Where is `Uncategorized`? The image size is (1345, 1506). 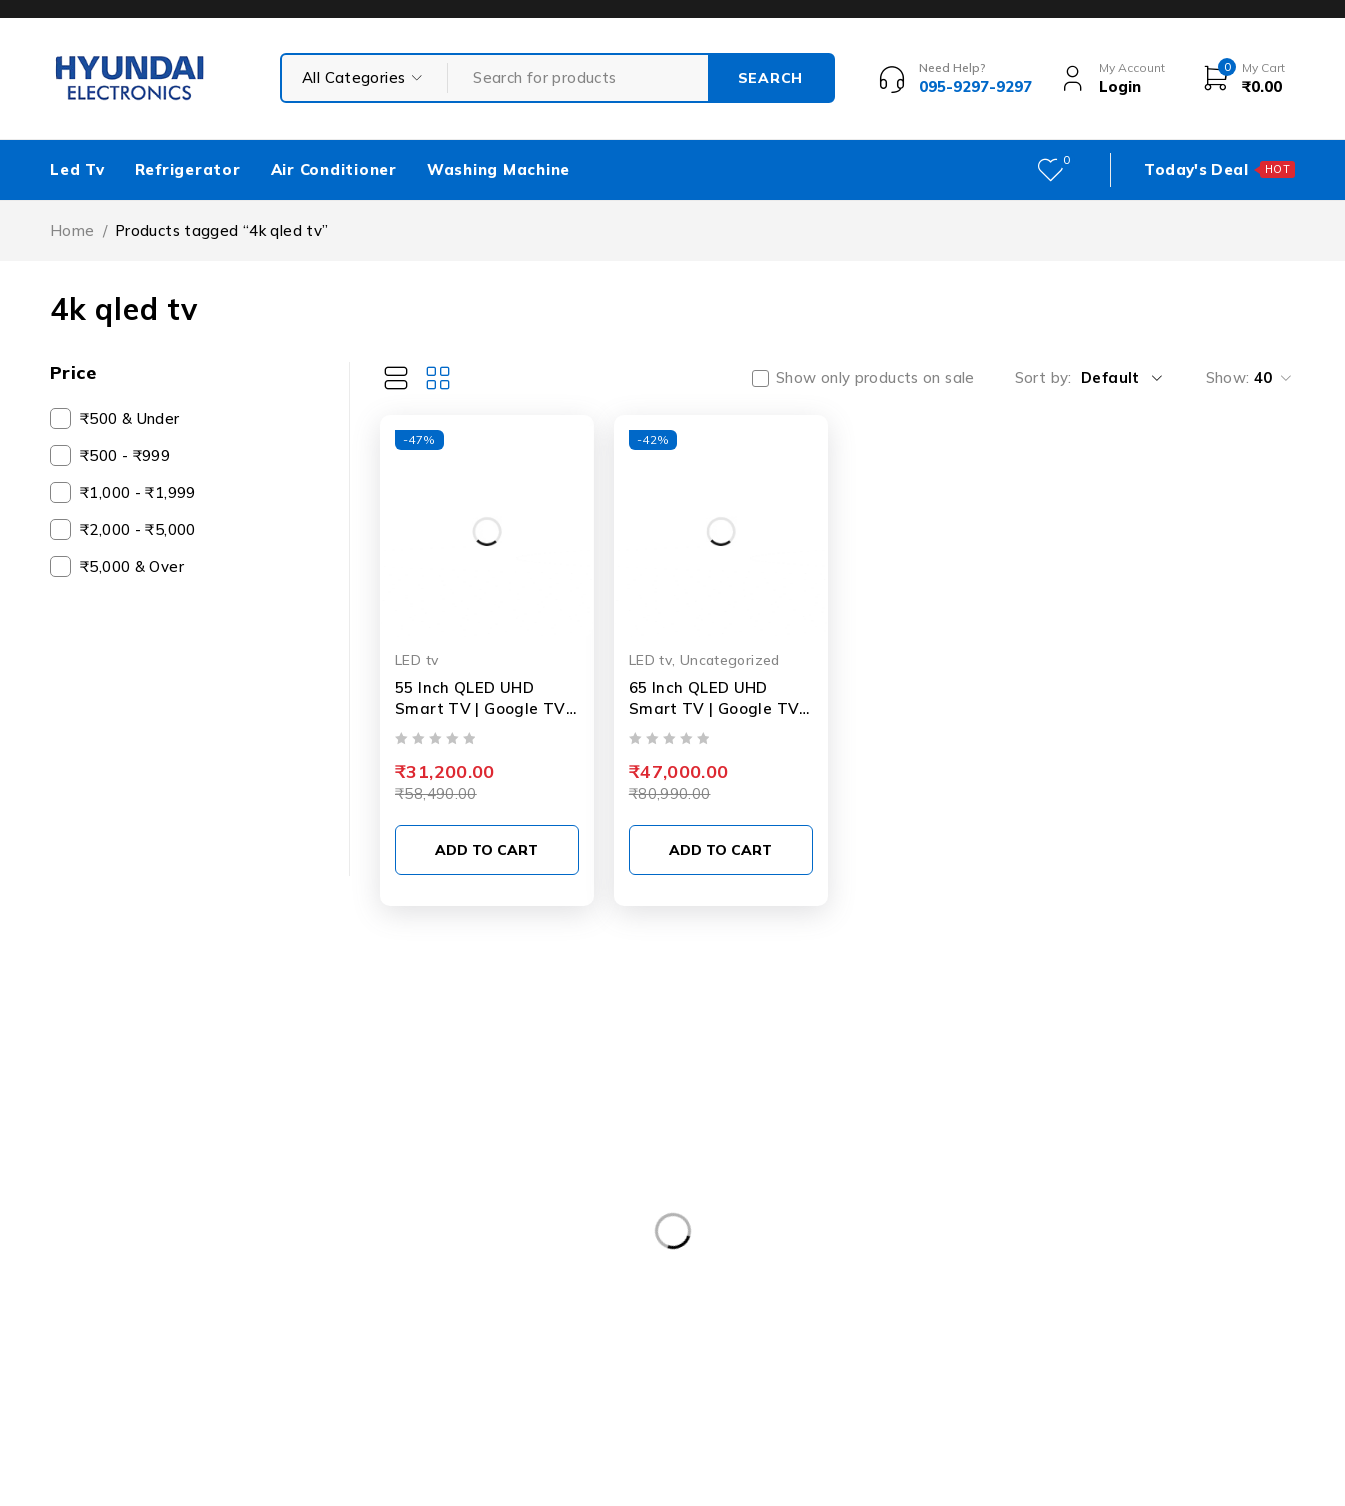 Uncategorized is located at coordinates (730, 659).